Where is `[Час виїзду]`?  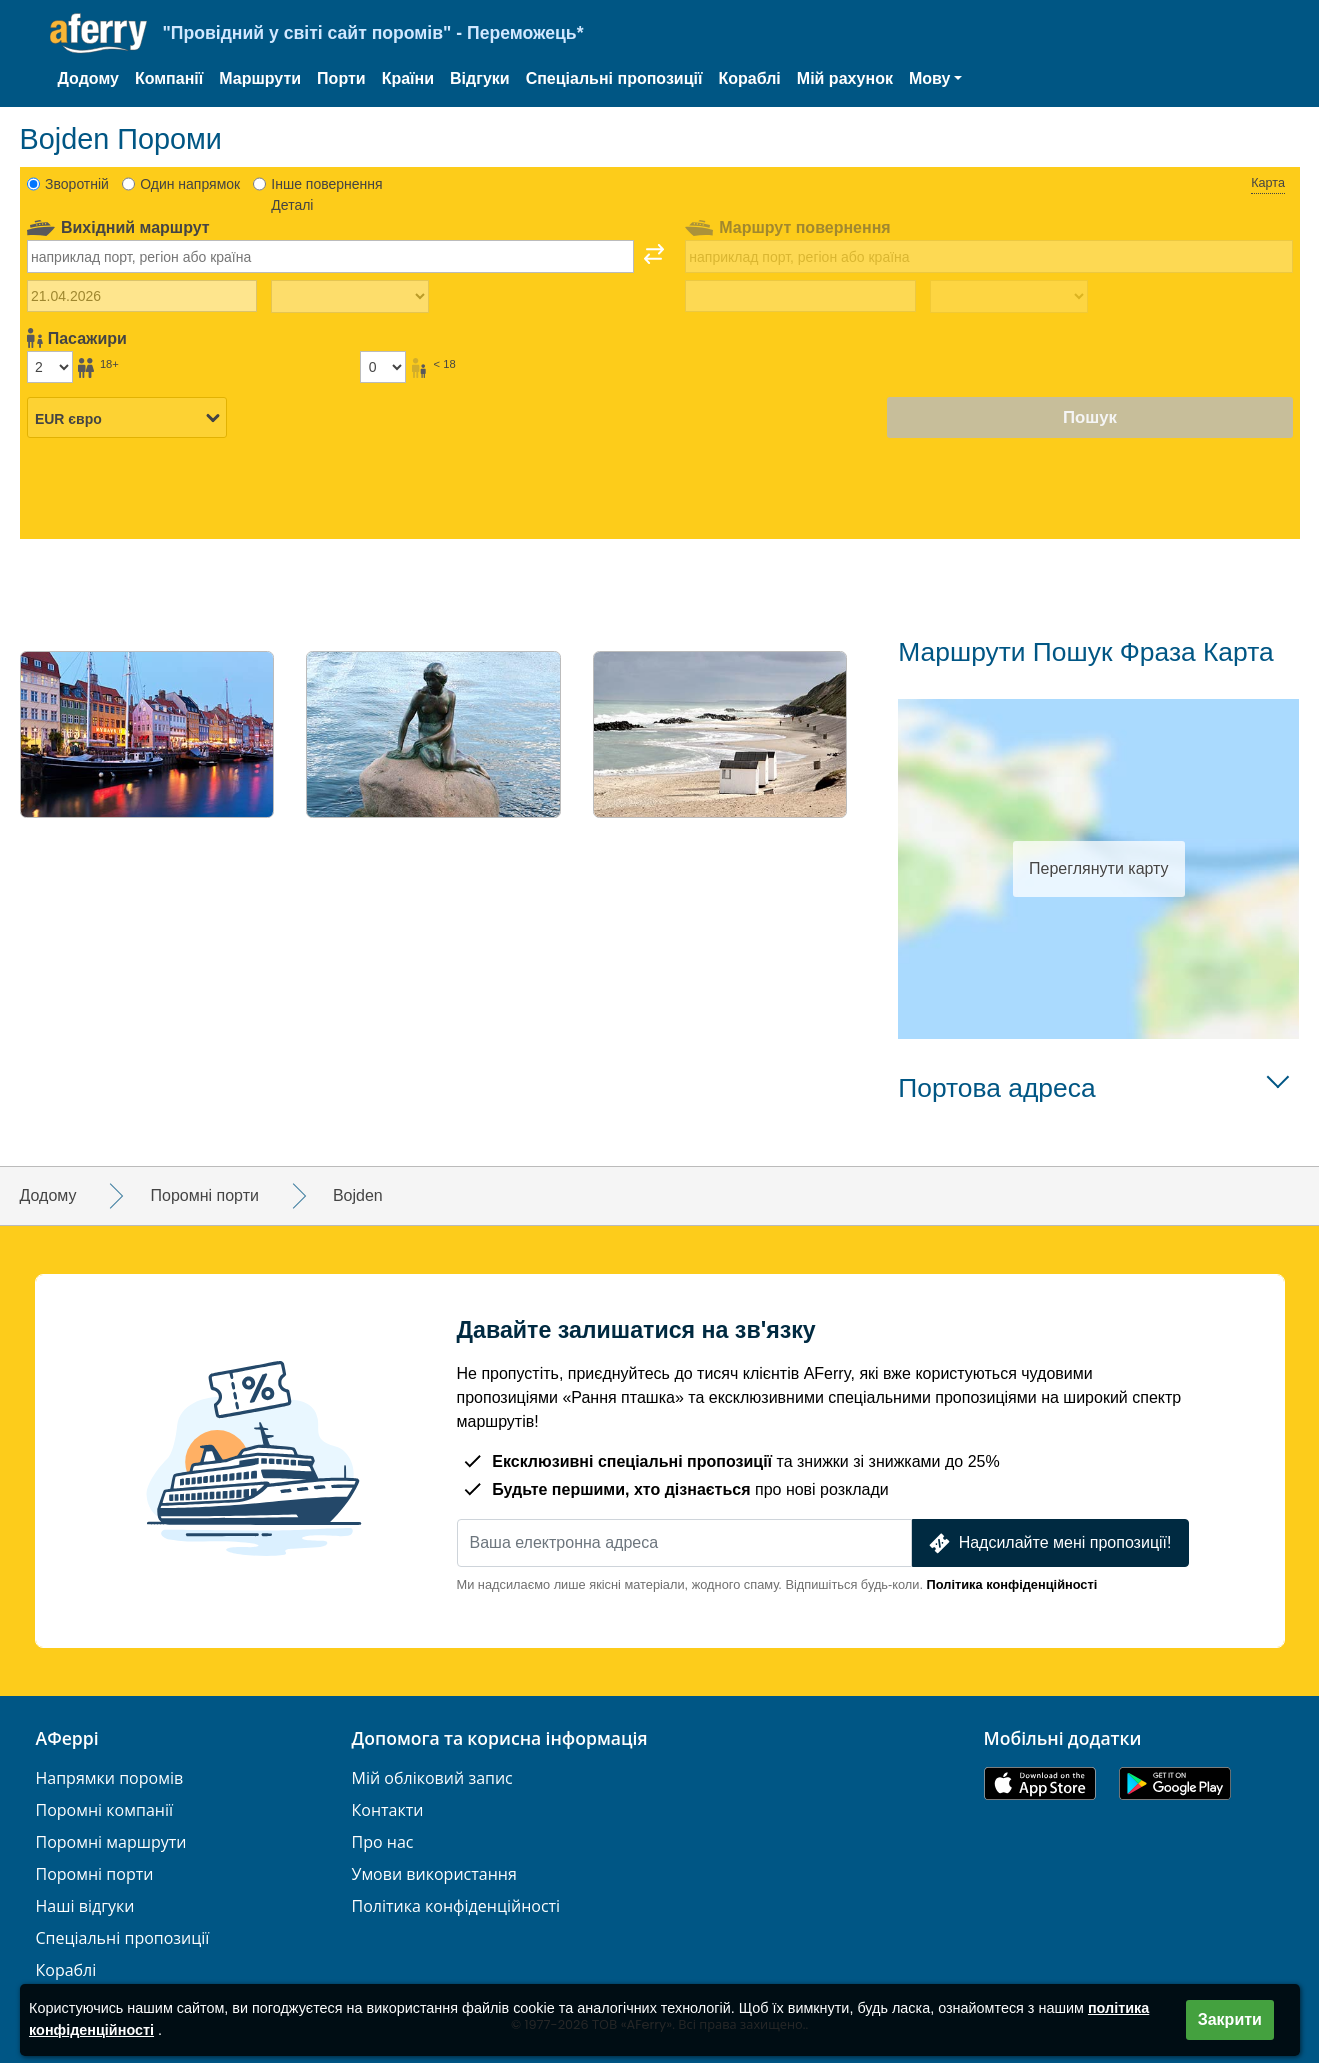 [Час виїзду] is located at coordinates (350, 297).